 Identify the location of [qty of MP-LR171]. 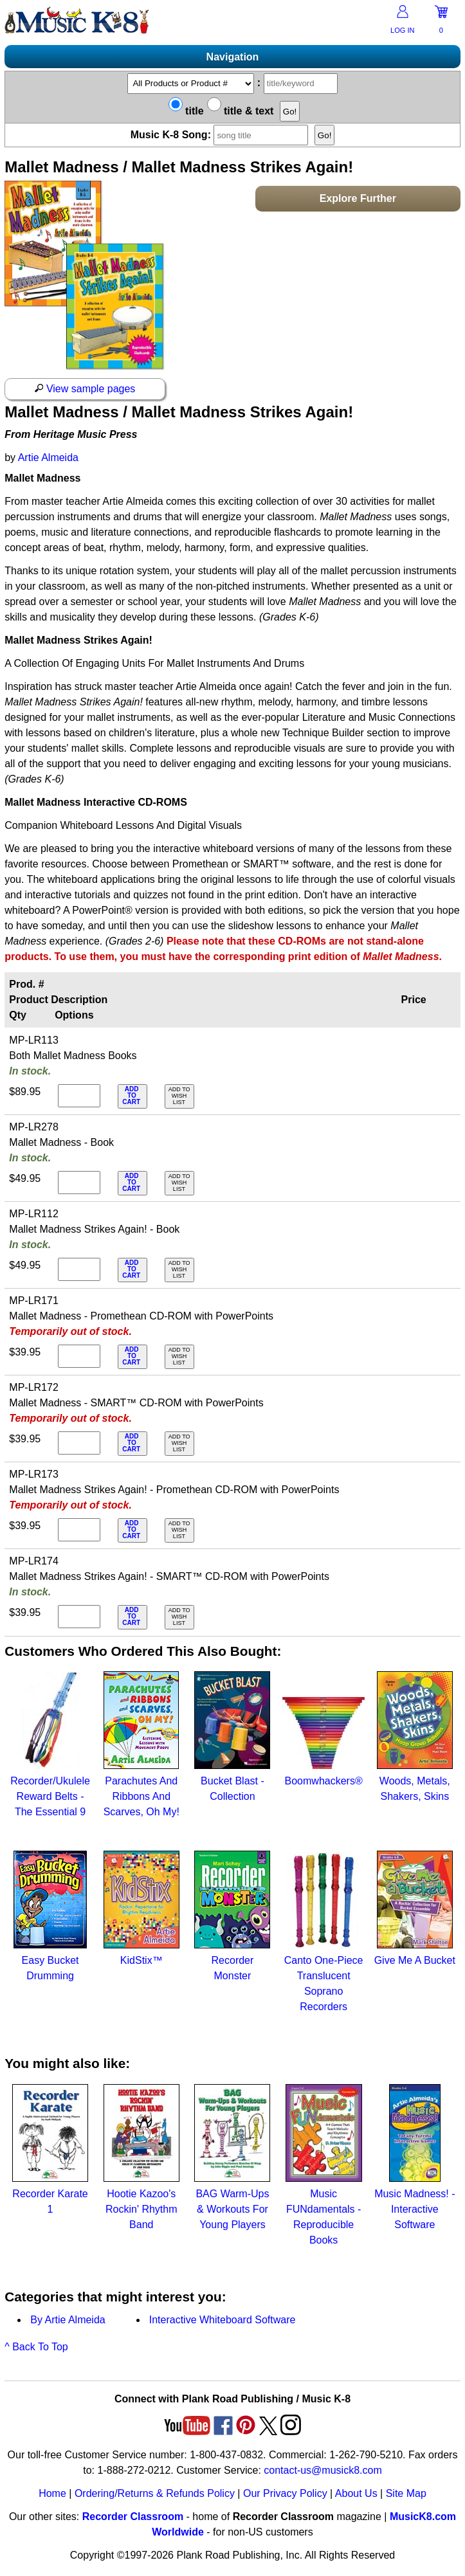
(79, 1356).